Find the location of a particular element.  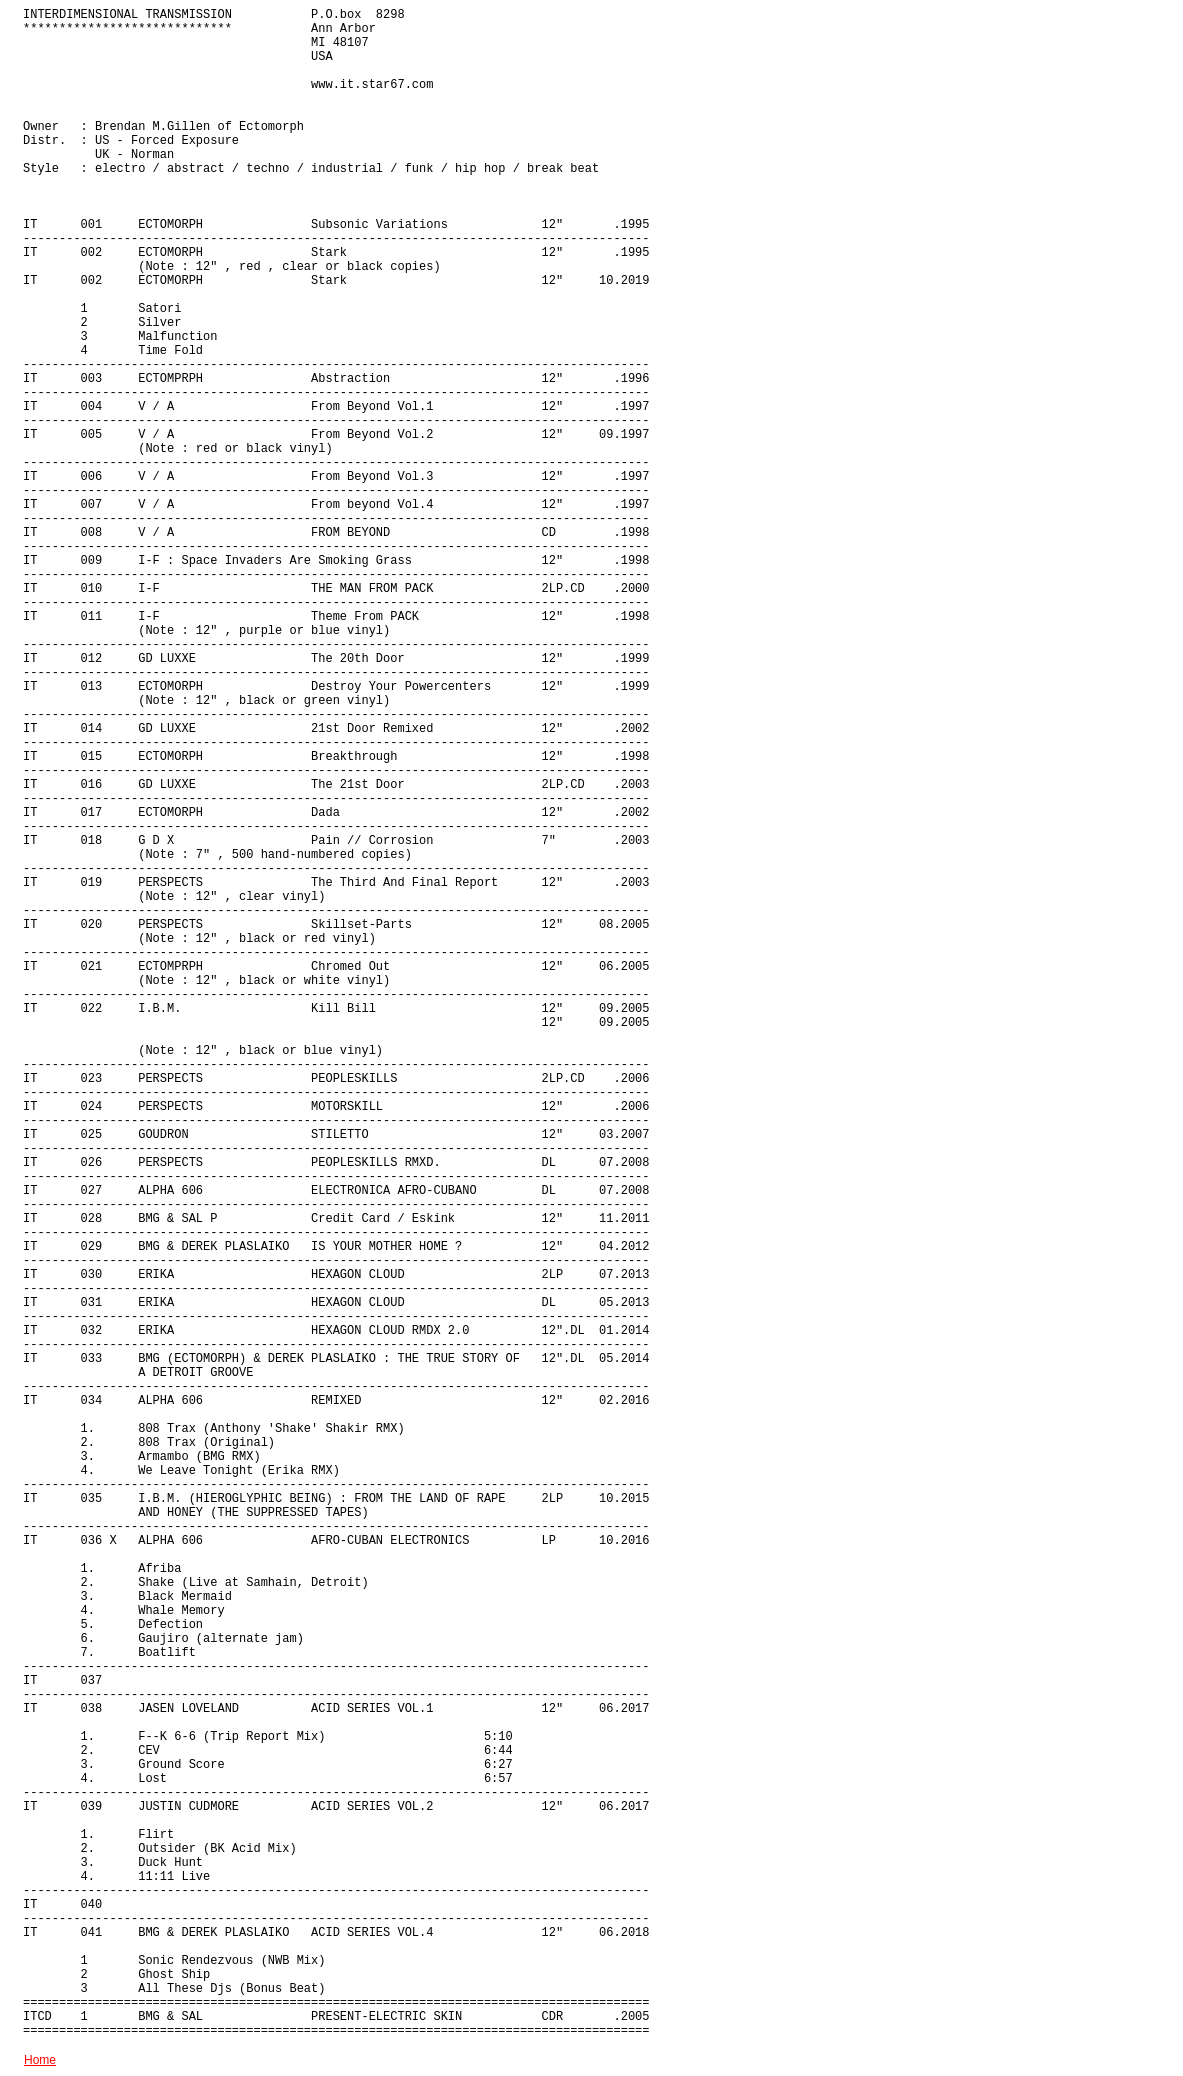

Home is located at coordinates (40, 2060).